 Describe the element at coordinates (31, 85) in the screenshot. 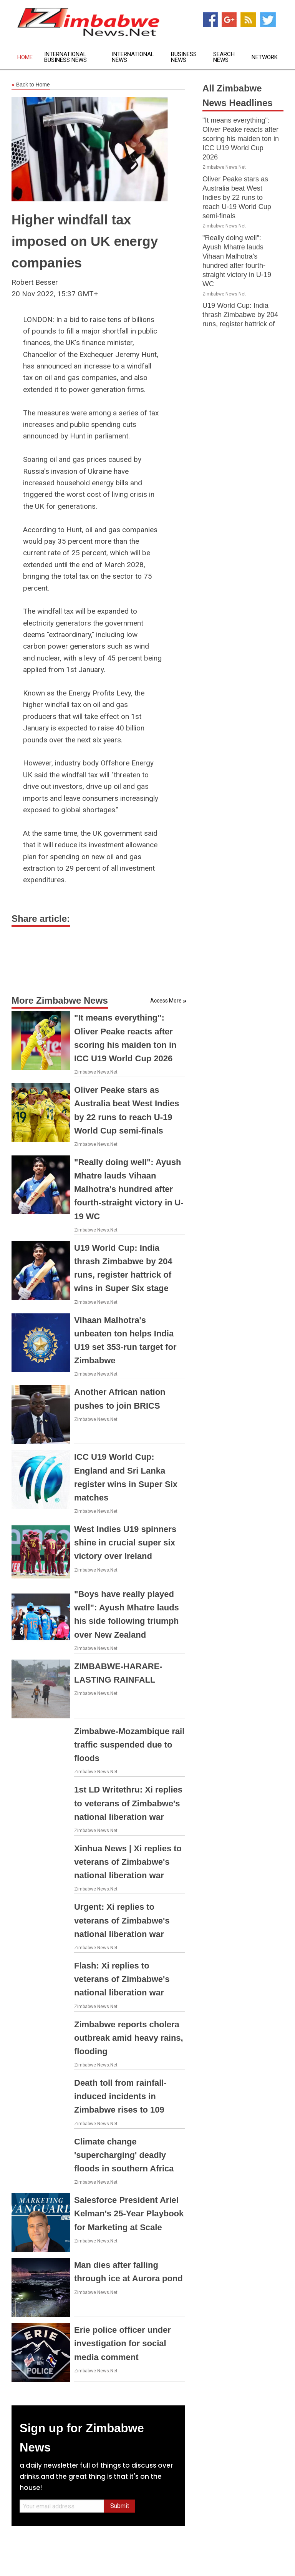

I see `Back to Home` at that location.